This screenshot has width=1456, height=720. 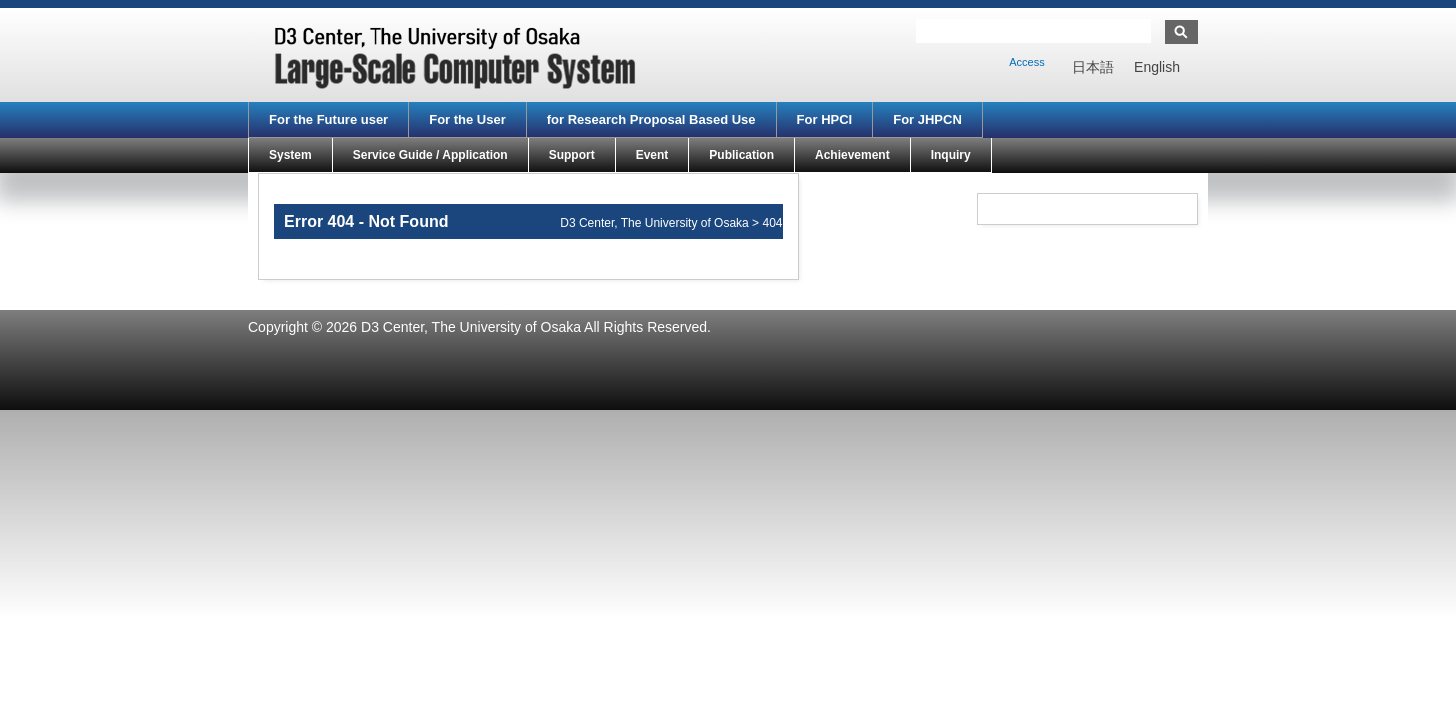 What do you see at coordinates (951, 155) in the screenshot?
I see `Inquiry` at bounding box center [951, 155].